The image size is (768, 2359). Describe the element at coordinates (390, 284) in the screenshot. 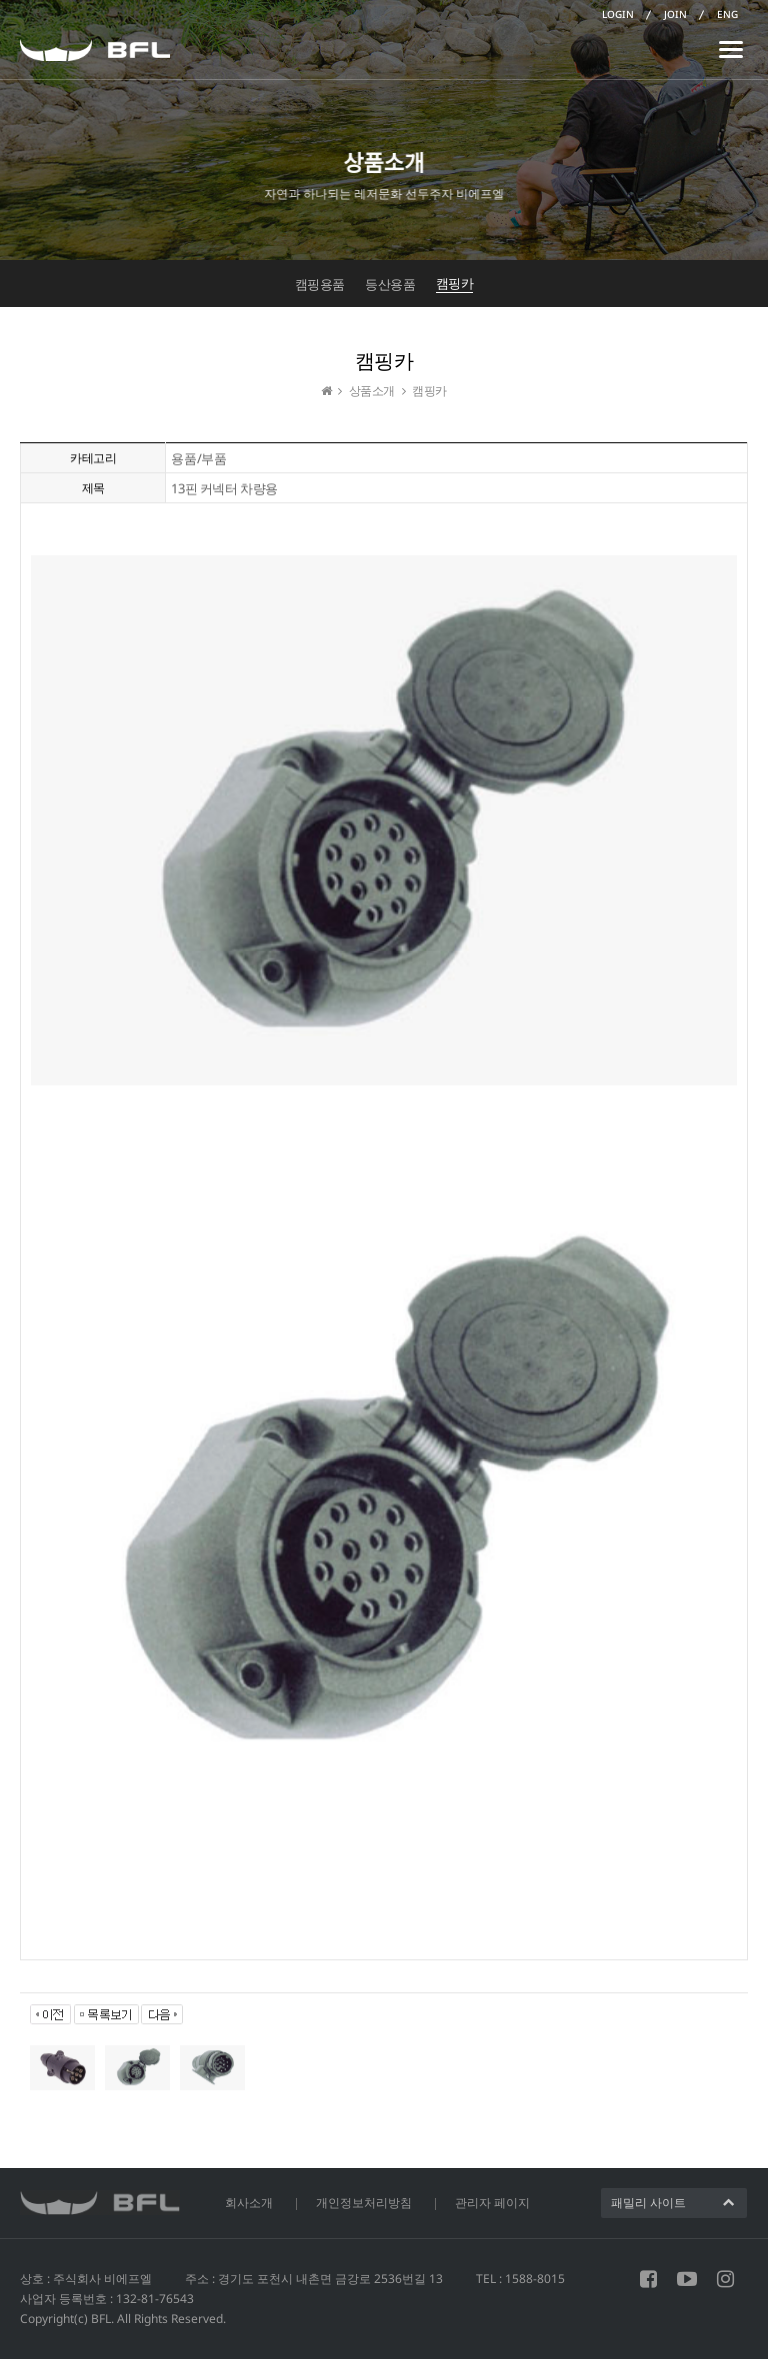

I see `등산용품` at that location.